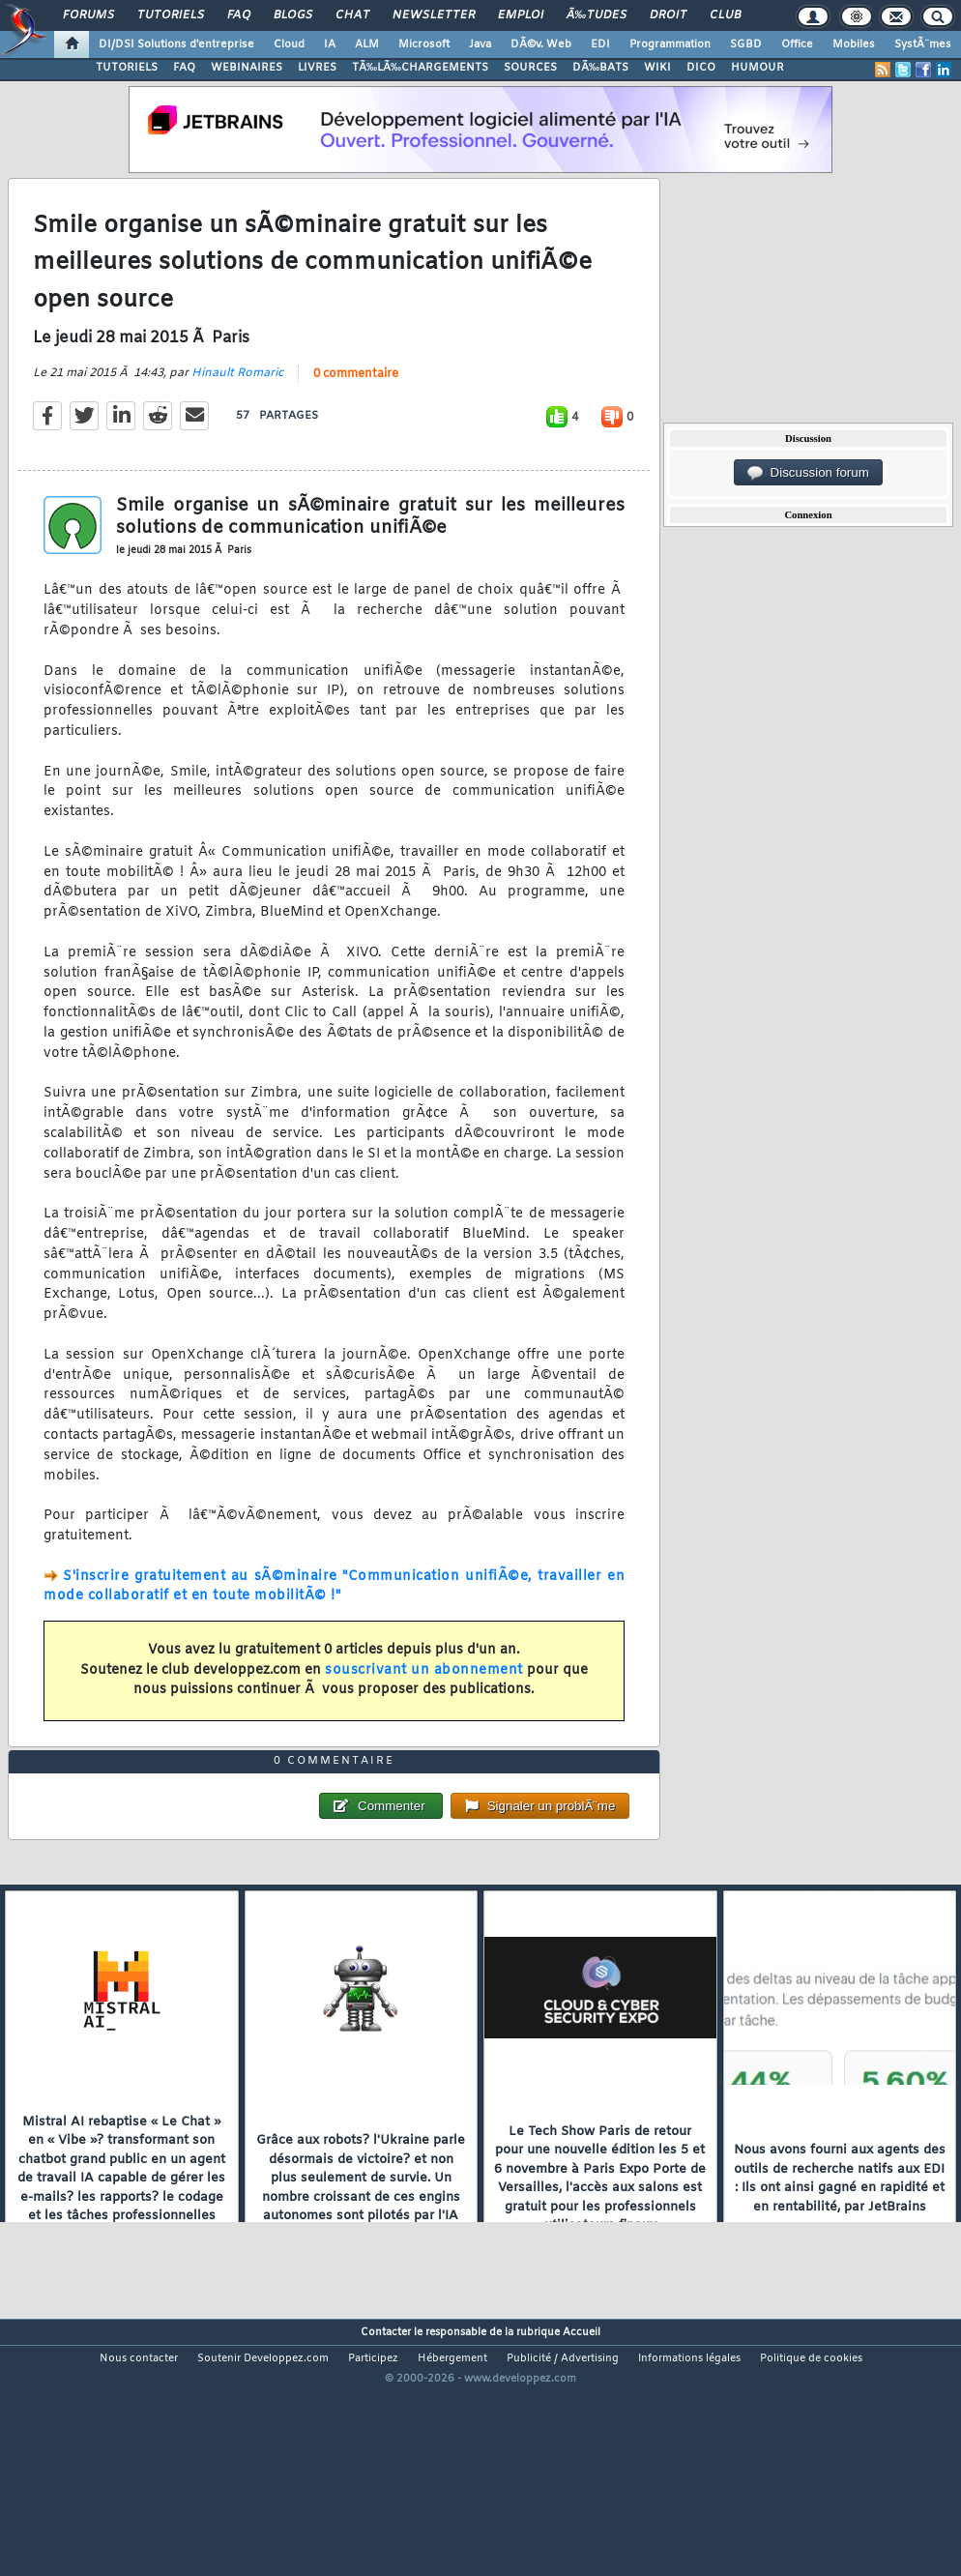  Describe the element at coordinates (246, 67) in the screenshot. I see `WEBINAIRES` at that location.